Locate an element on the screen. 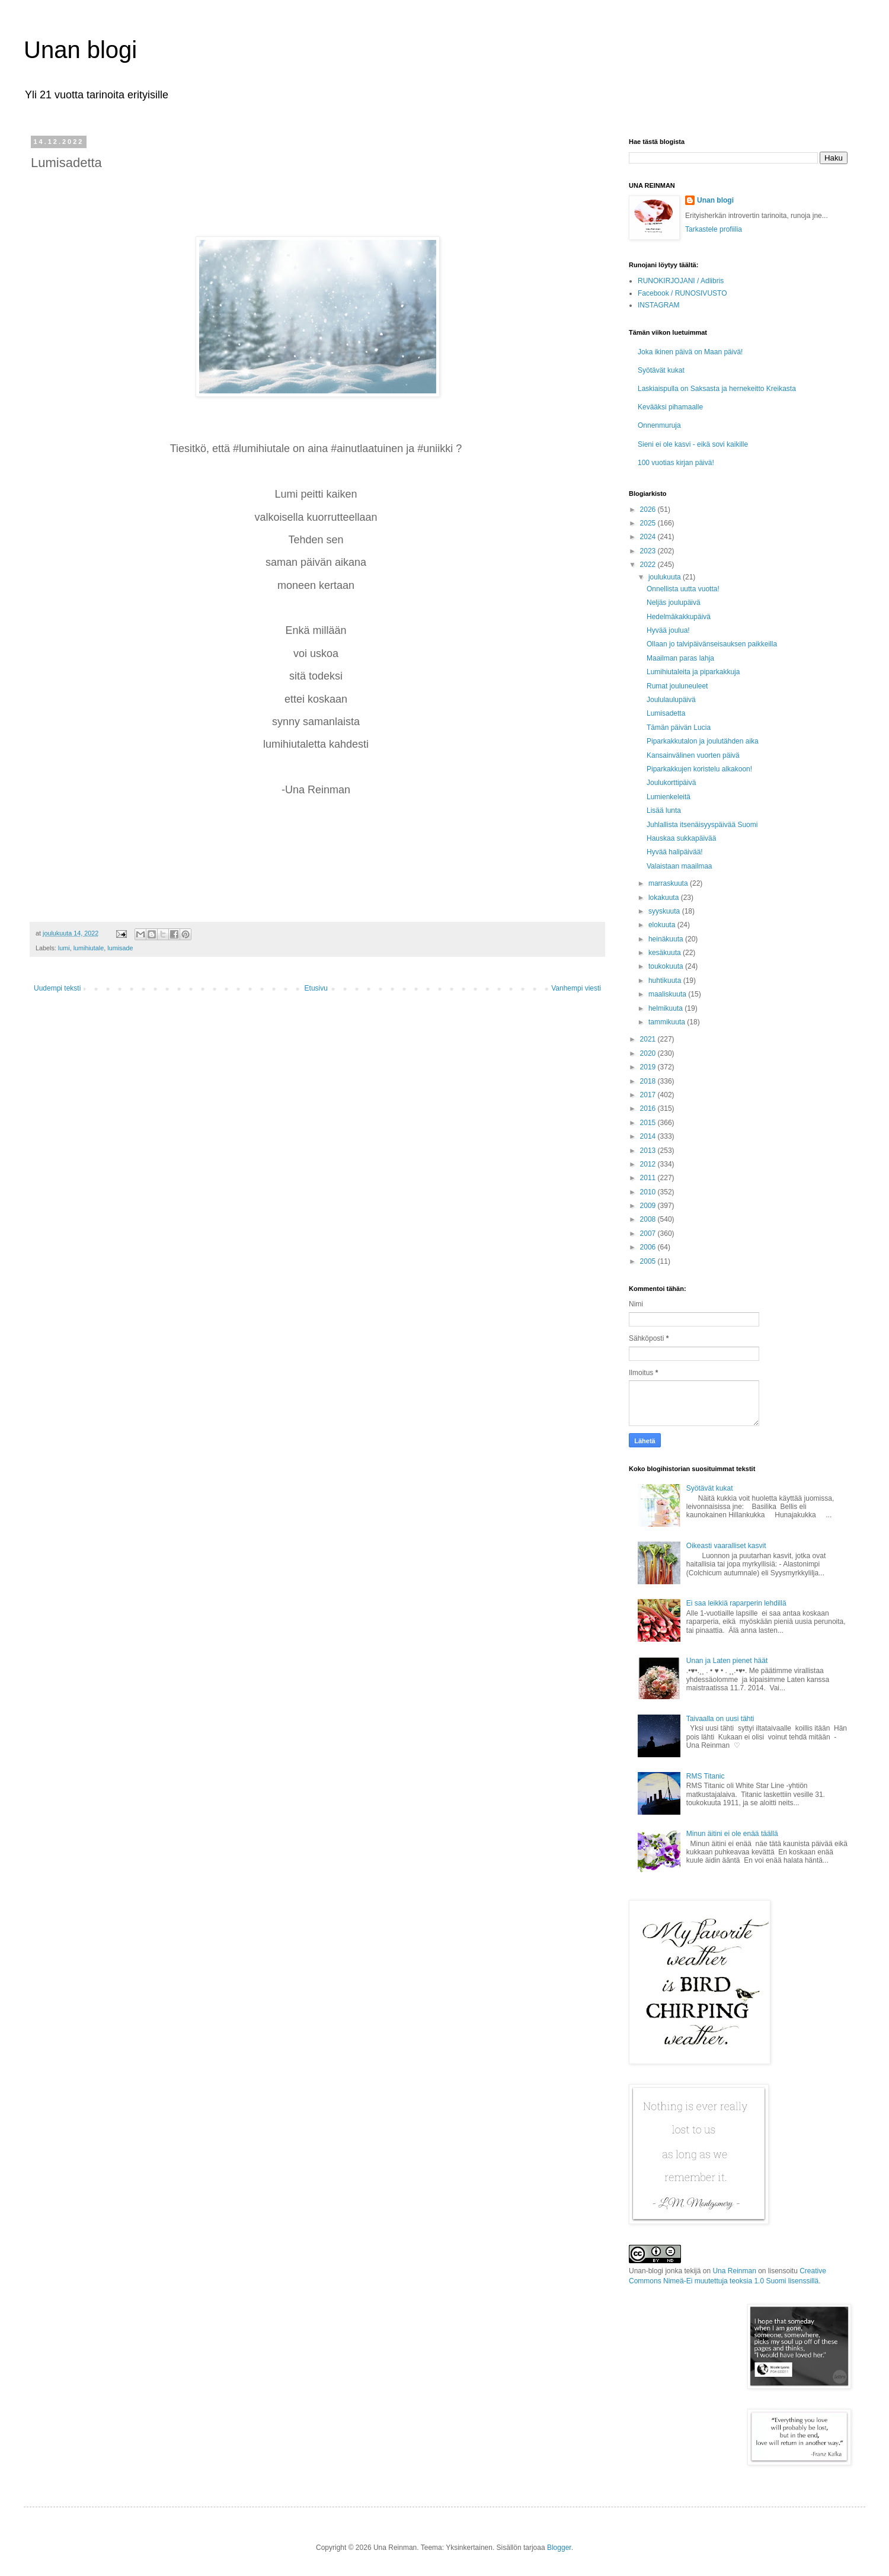  Juhlallista itsenäisyyspäivää Suomi is located at coordinates (702, 825).